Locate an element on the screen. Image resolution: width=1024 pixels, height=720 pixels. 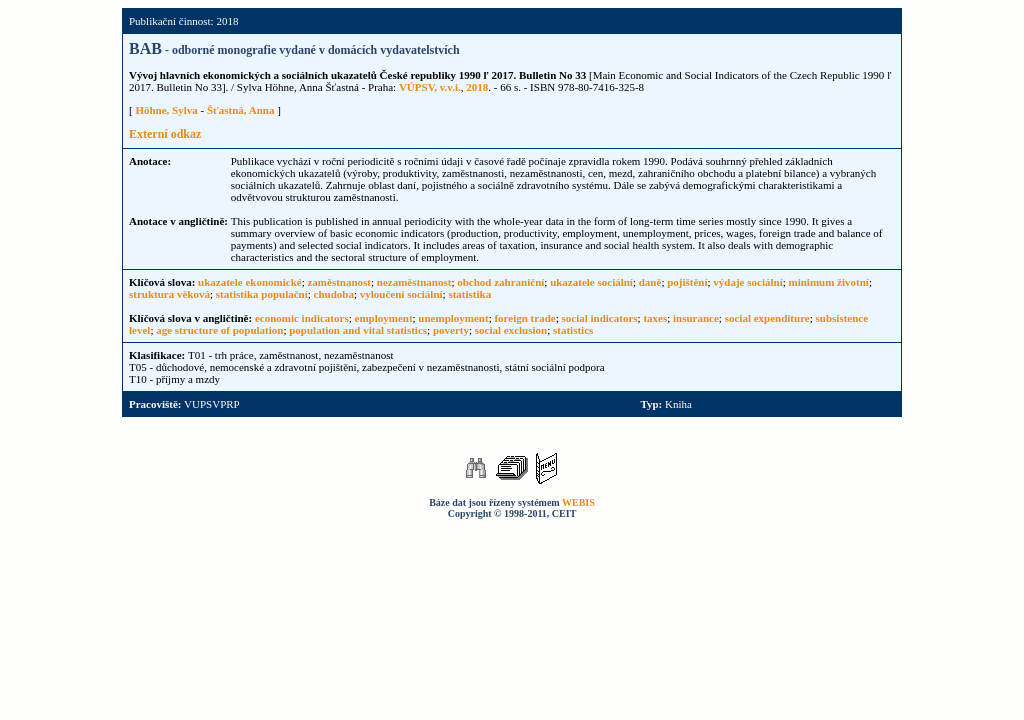
insurance is located at coordinates (696, 318).